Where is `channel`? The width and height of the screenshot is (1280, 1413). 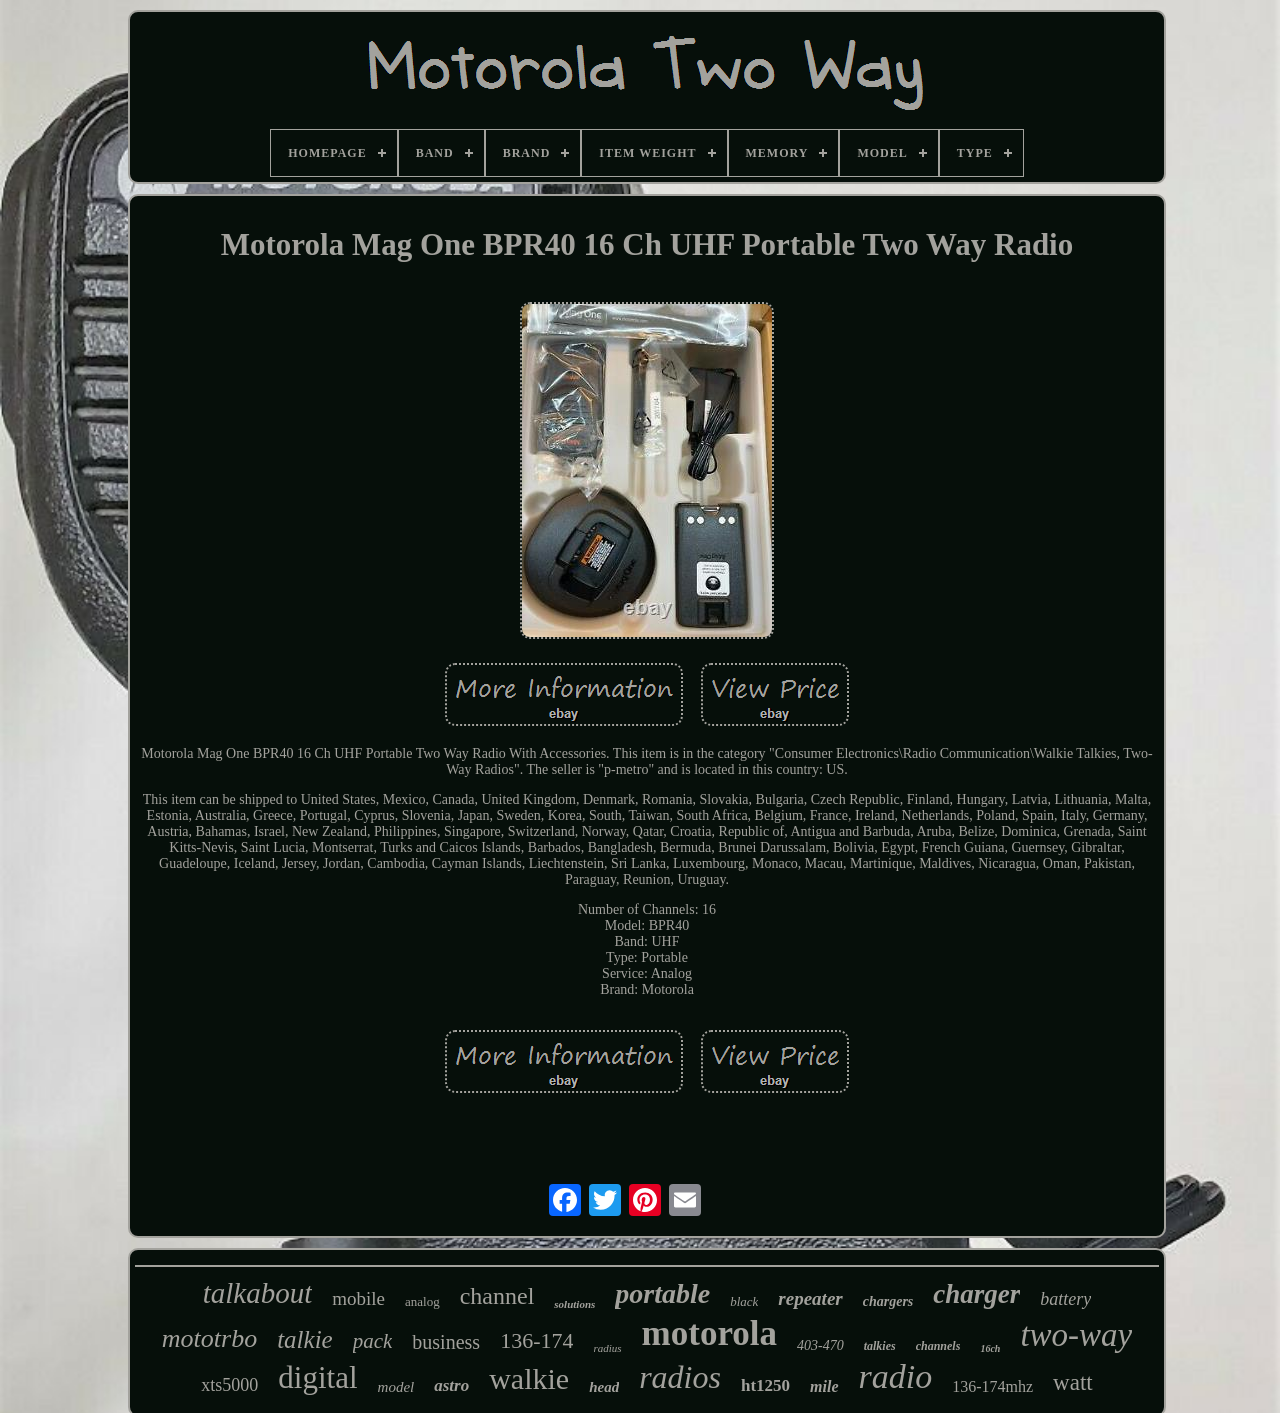
channel is located at coordinates (497, 1296).